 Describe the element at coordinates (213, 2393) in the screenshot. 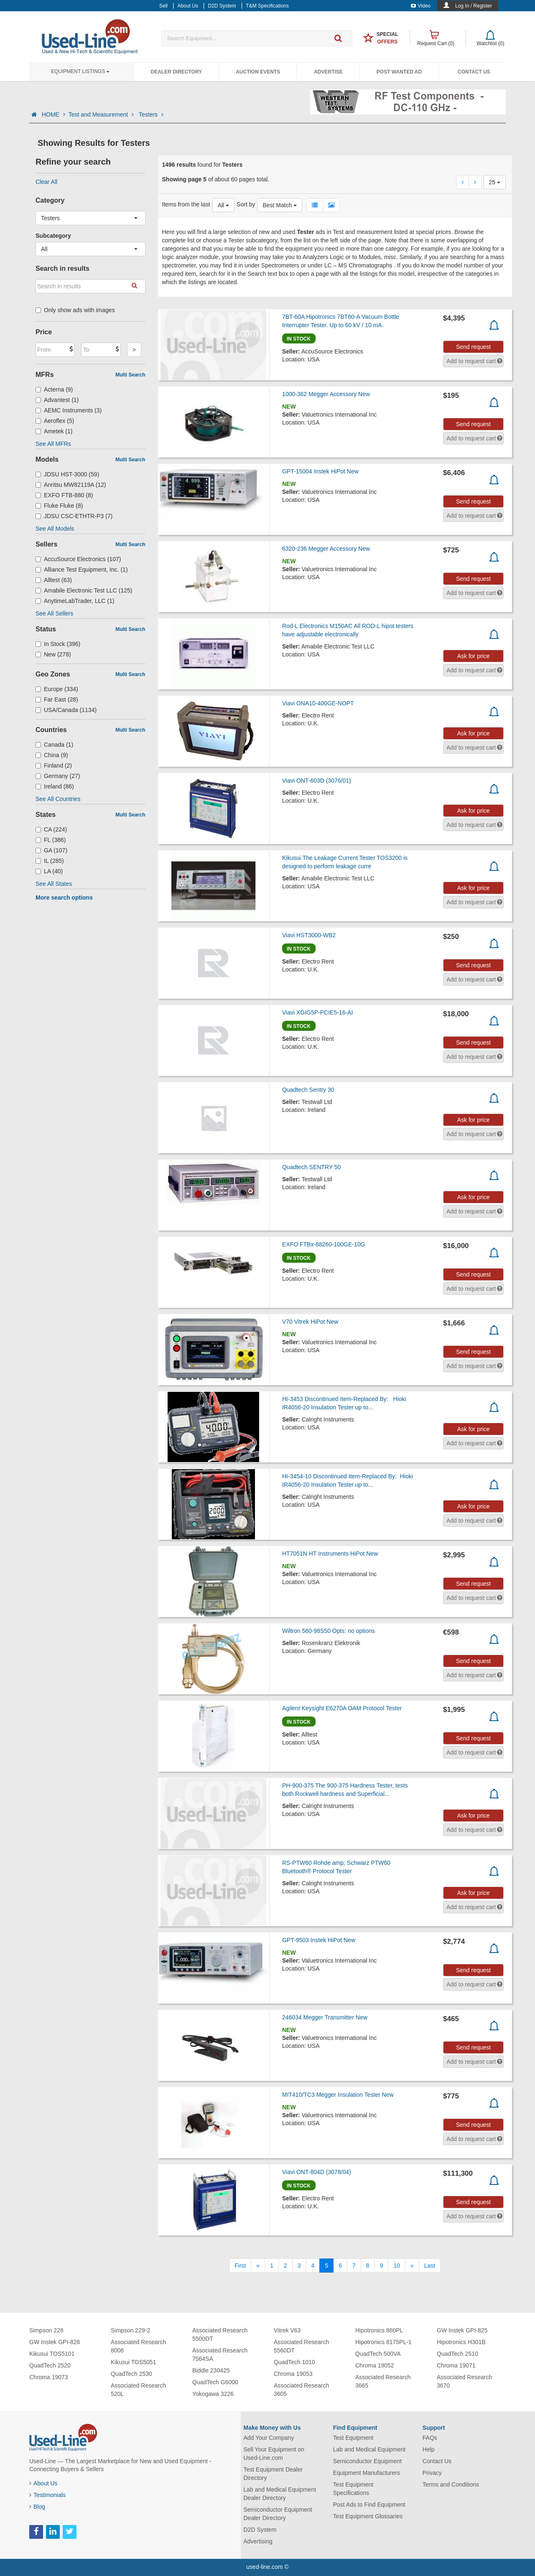

I see `Yokogawa 3226` at that location.